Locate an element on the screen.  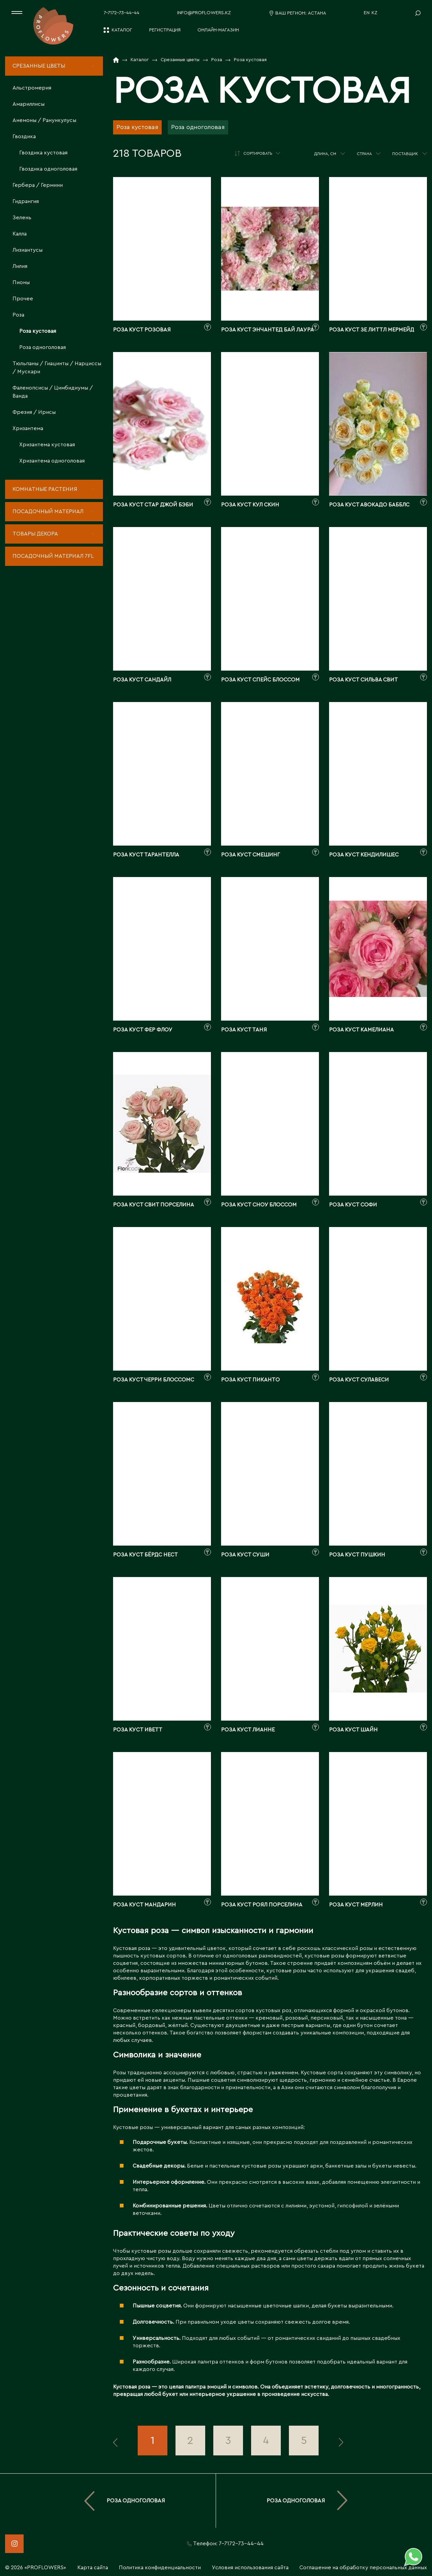
Фаленопсисы / Цимбидиумы / Ванда is located at coordinates (52, 392).